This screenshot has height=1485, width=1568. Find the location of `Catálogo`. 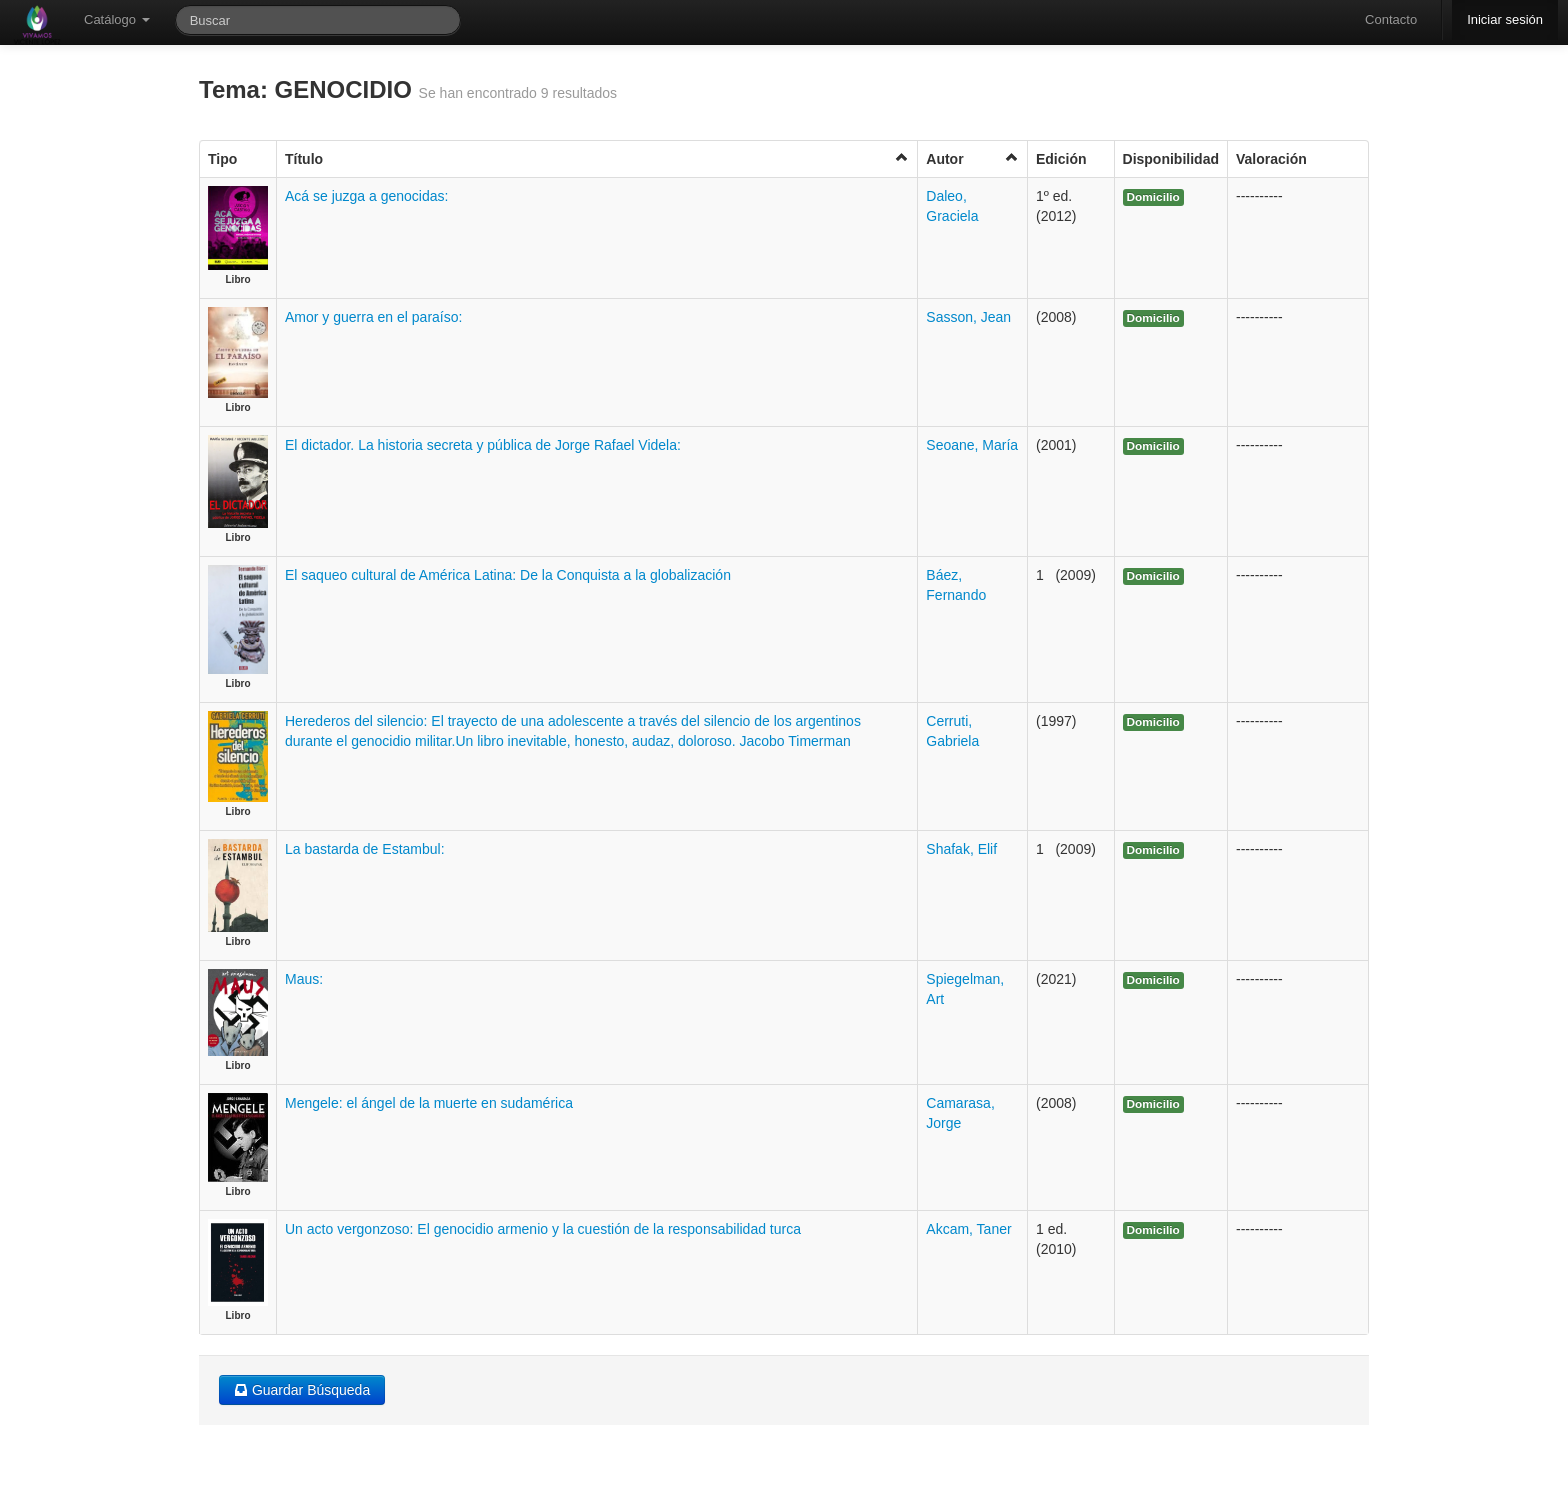

Catálogo is located at coordinates (117, 19).